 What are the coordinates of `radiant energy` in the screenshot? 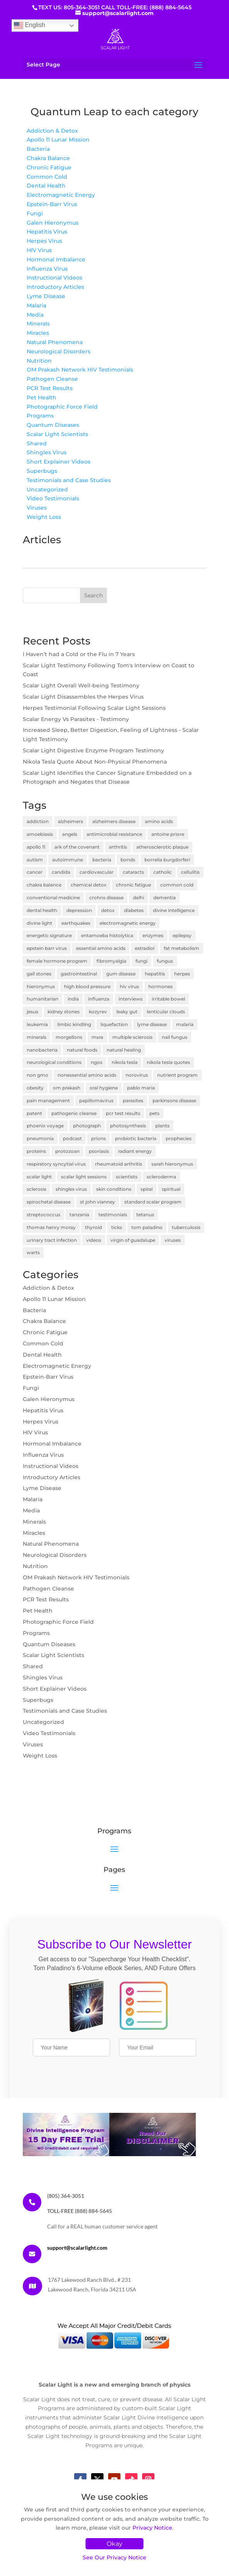 It's located at (135, 1151).